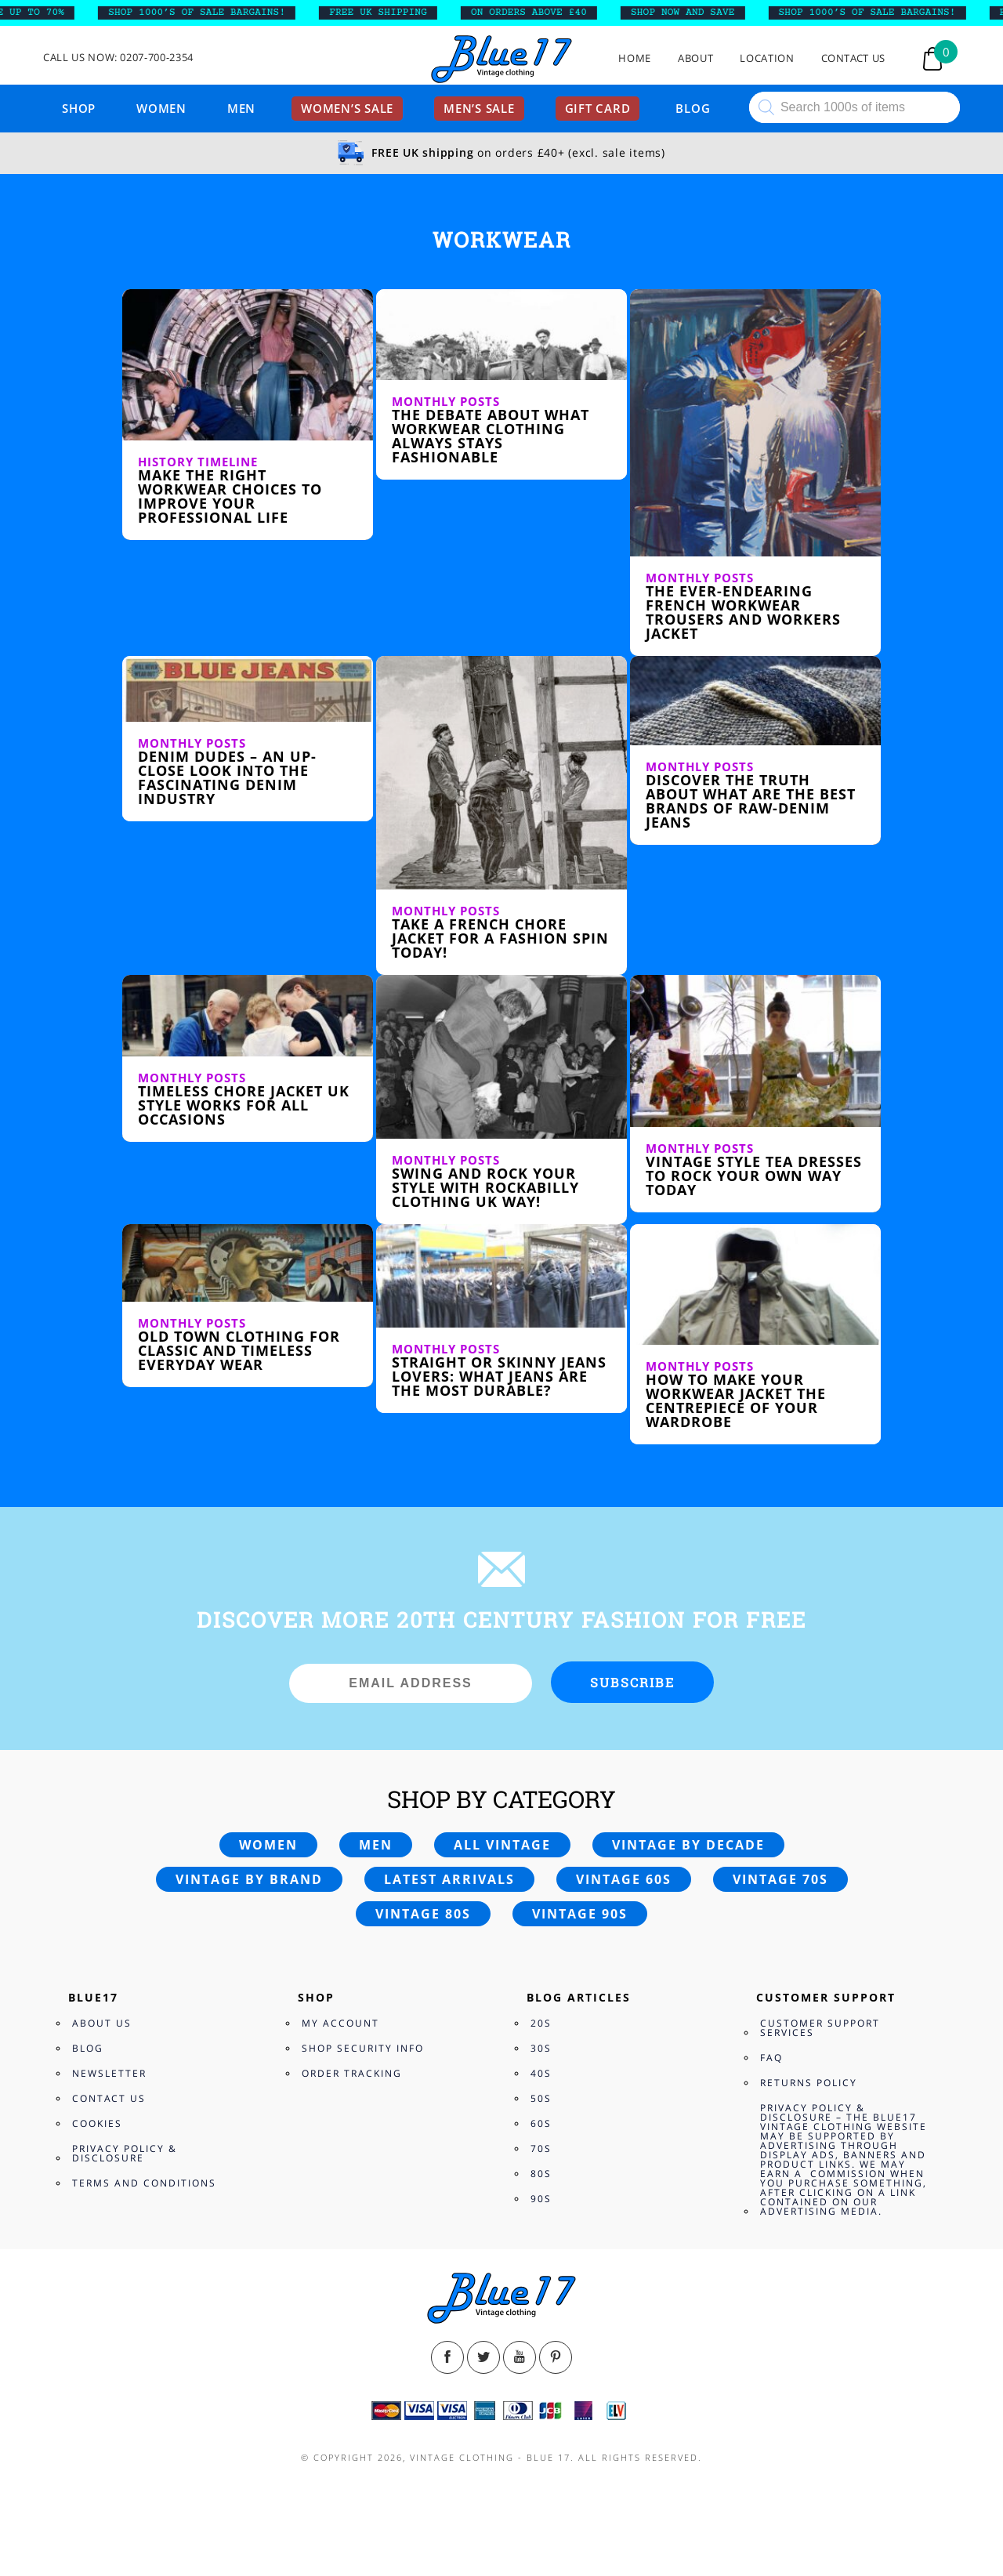 Image resolution: width=1003 pixels, height=2576 pixels. I want to click on Newsletter, so click(109, 2073).